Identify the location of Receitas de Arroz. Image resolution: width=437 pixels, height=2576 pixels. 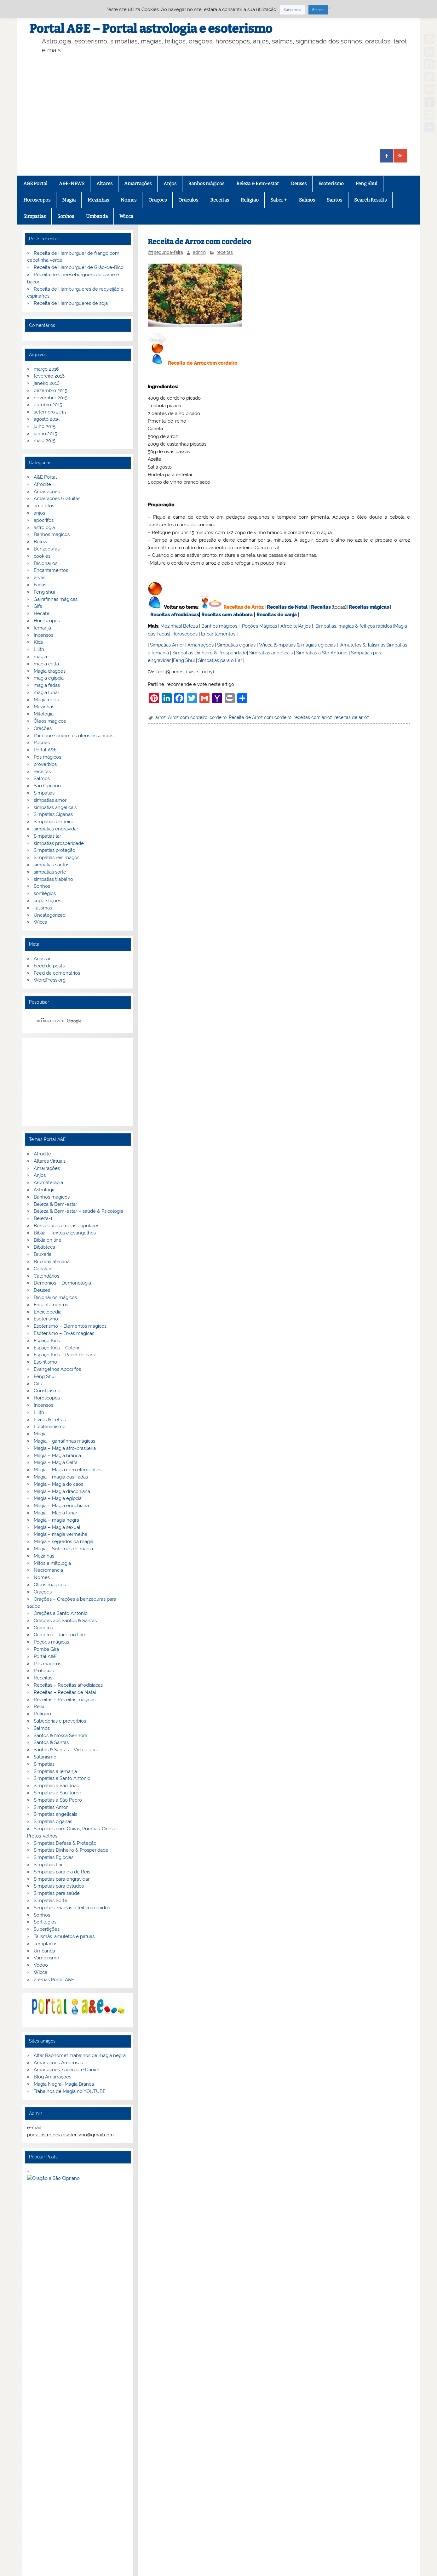
(243, 607).